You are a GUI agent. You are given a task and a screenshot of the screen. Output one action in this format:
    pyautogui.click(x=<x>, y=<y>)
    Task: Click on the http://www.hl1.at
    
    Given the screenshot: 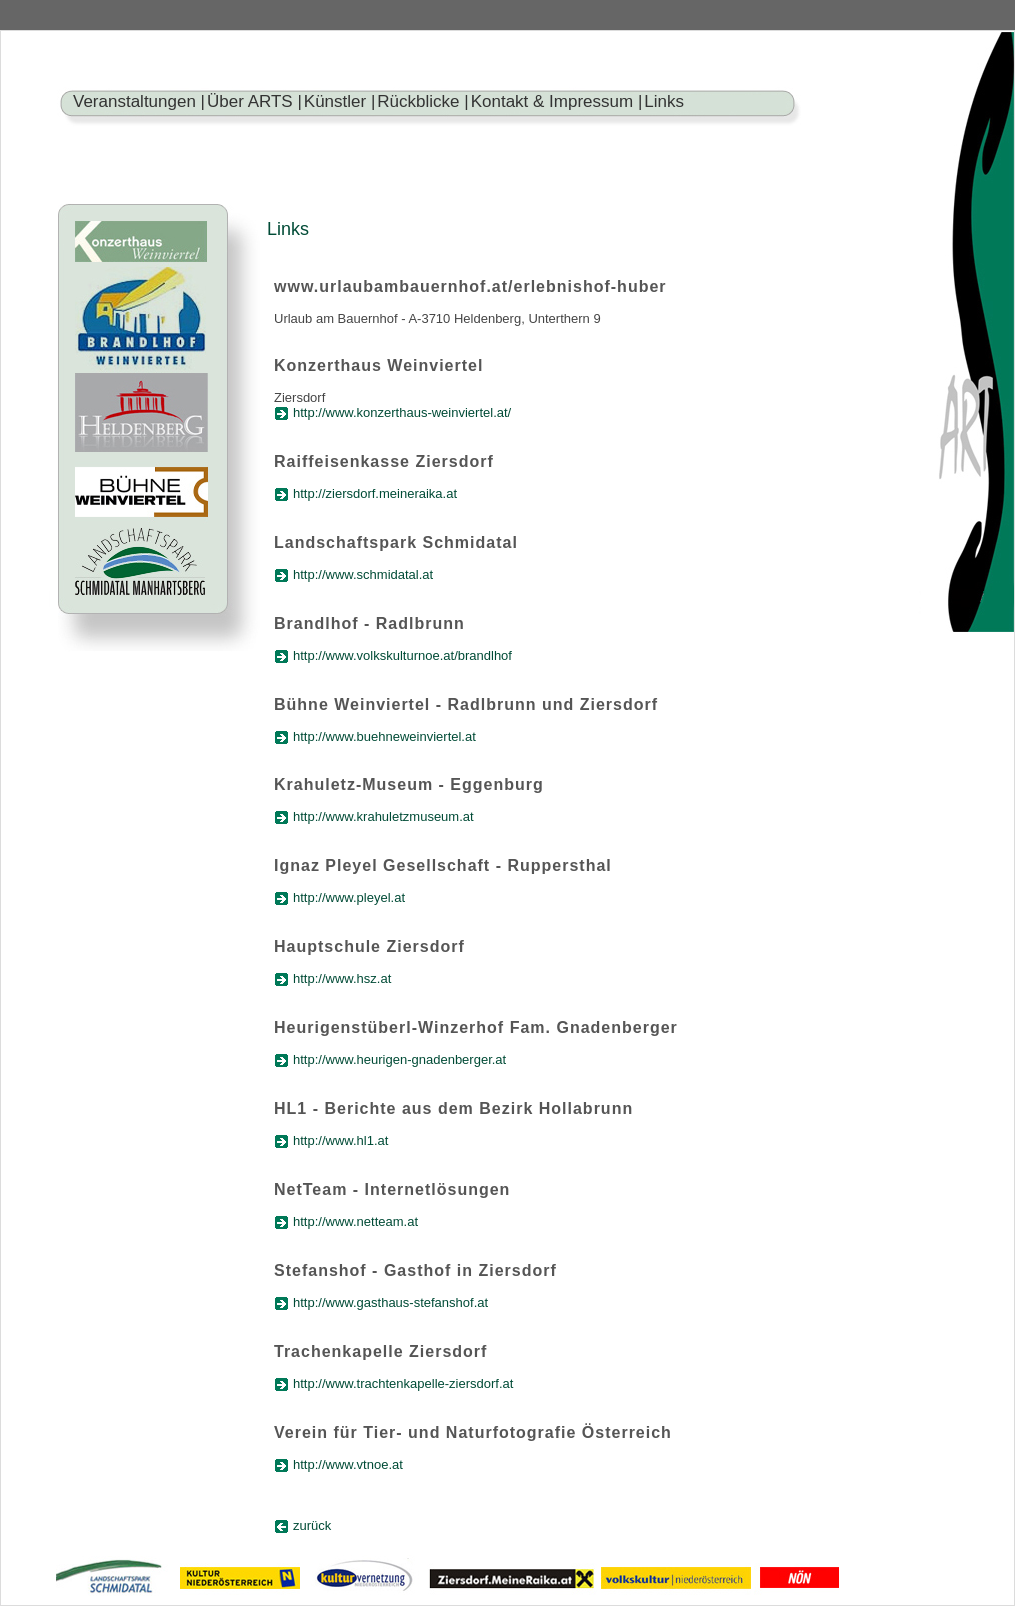 What is the action you would take?
    pyautogui.click(x=340, y=1140)
    